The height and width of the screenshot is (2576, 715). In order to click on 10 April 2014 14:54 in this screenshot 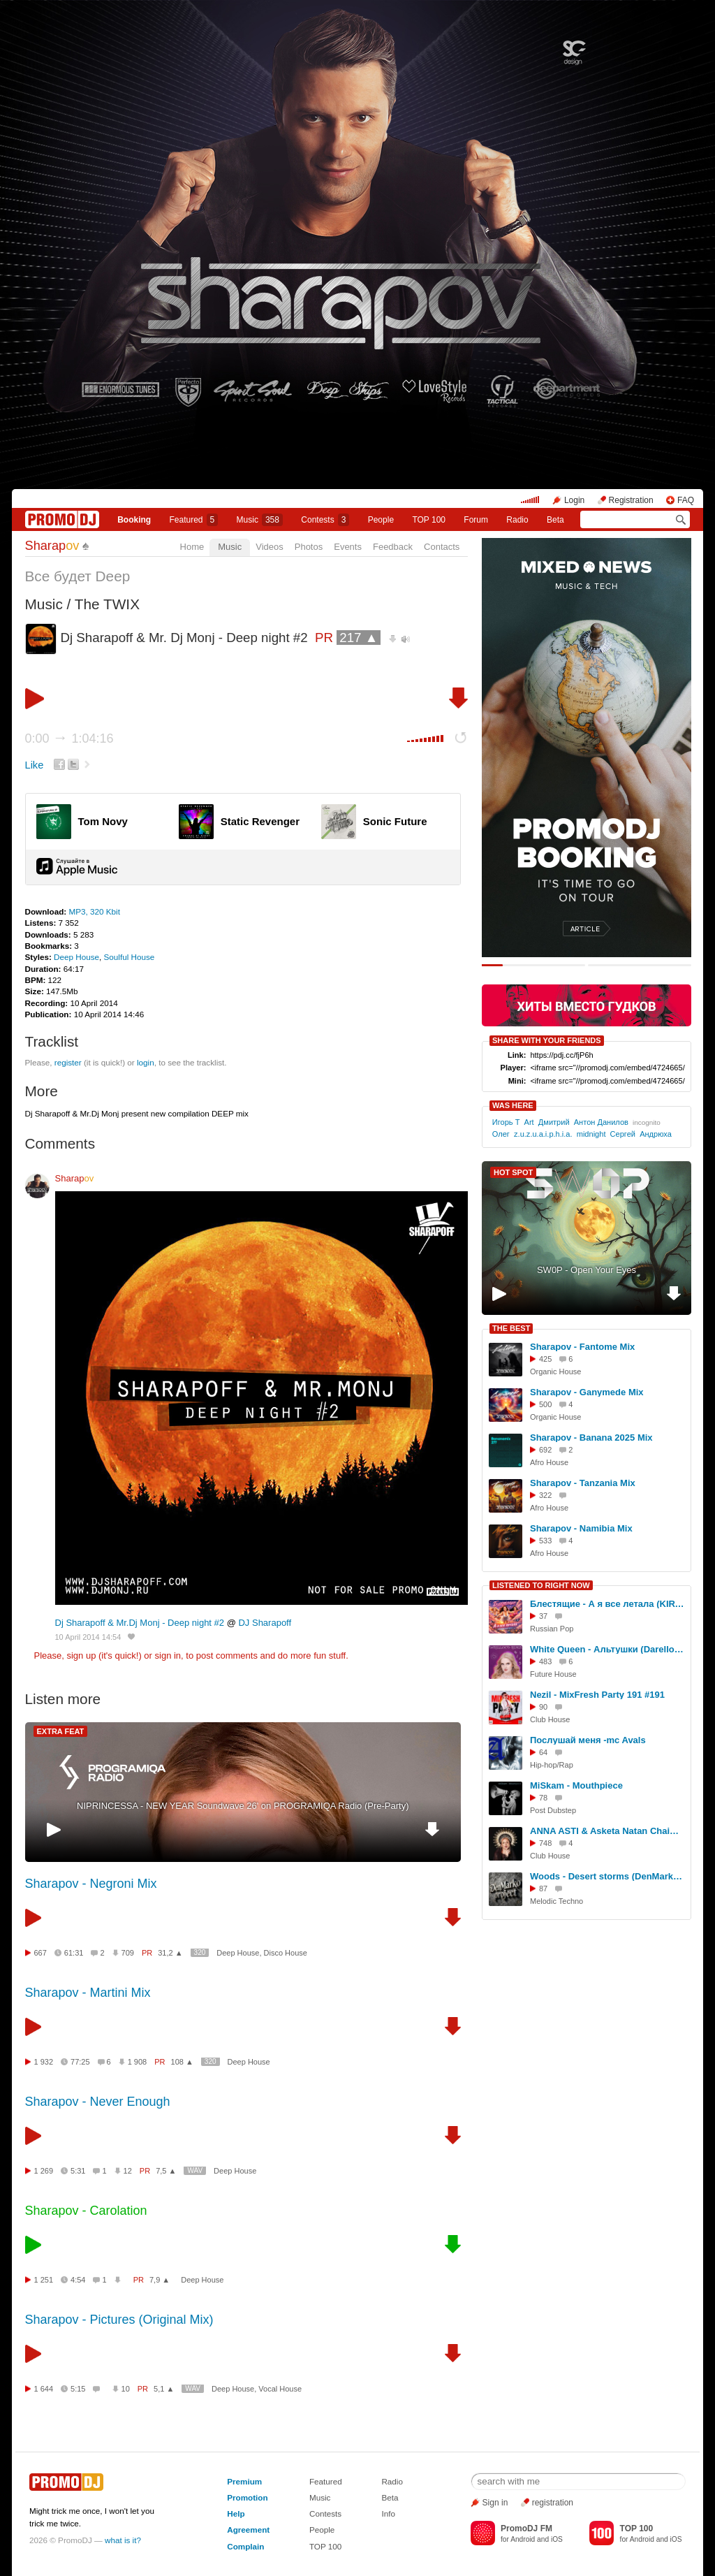, I will do `click(88, 1637)`.